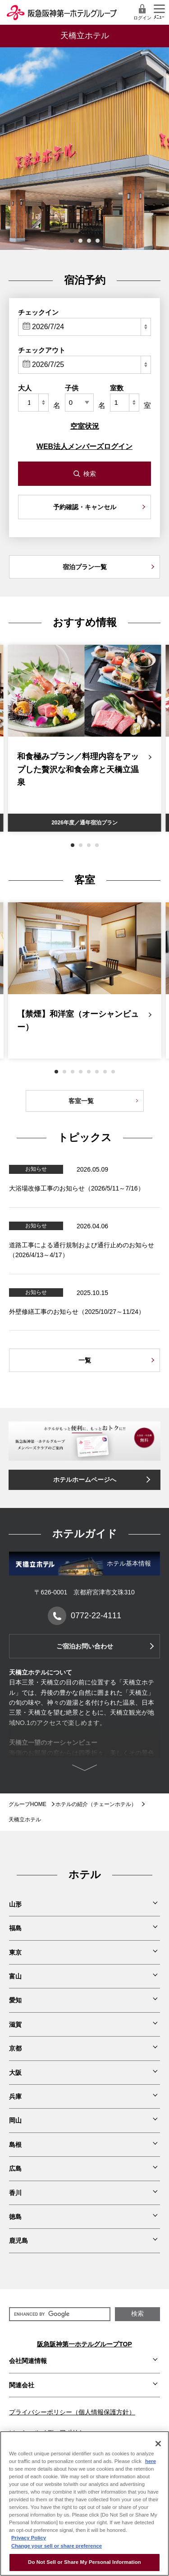  Describe the element at coordinates (81, 1101) in the screenshot. I see `客室一覧` at that location.